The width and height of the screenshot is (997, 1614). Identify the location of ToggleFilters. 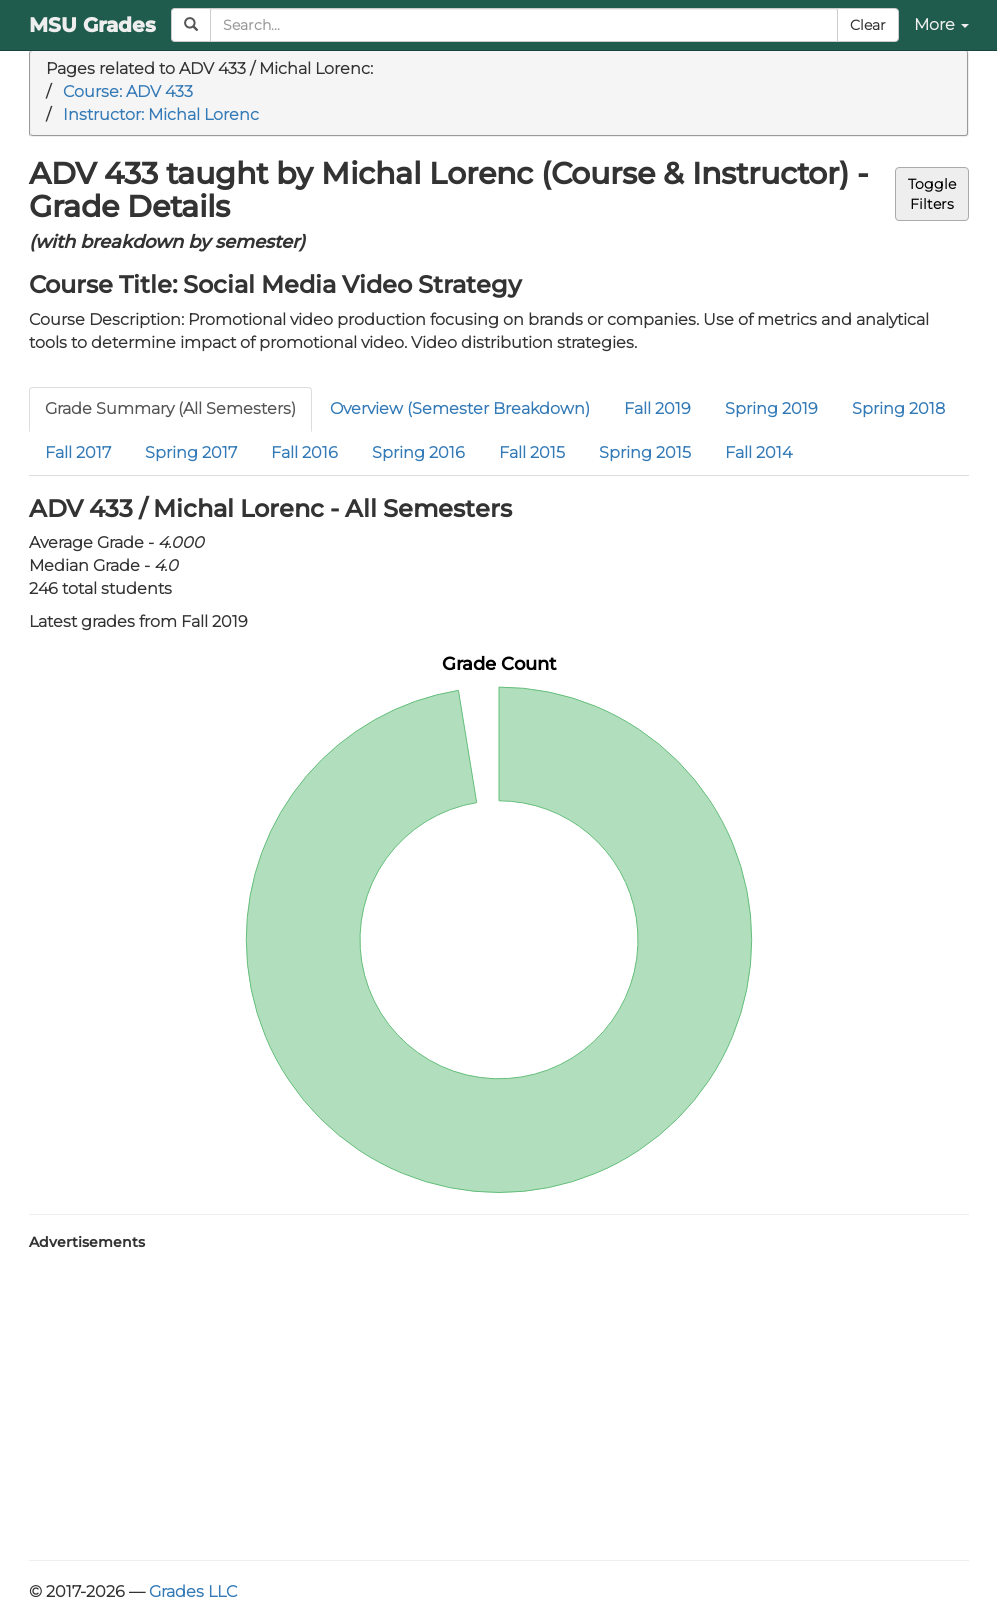
(932, 194).